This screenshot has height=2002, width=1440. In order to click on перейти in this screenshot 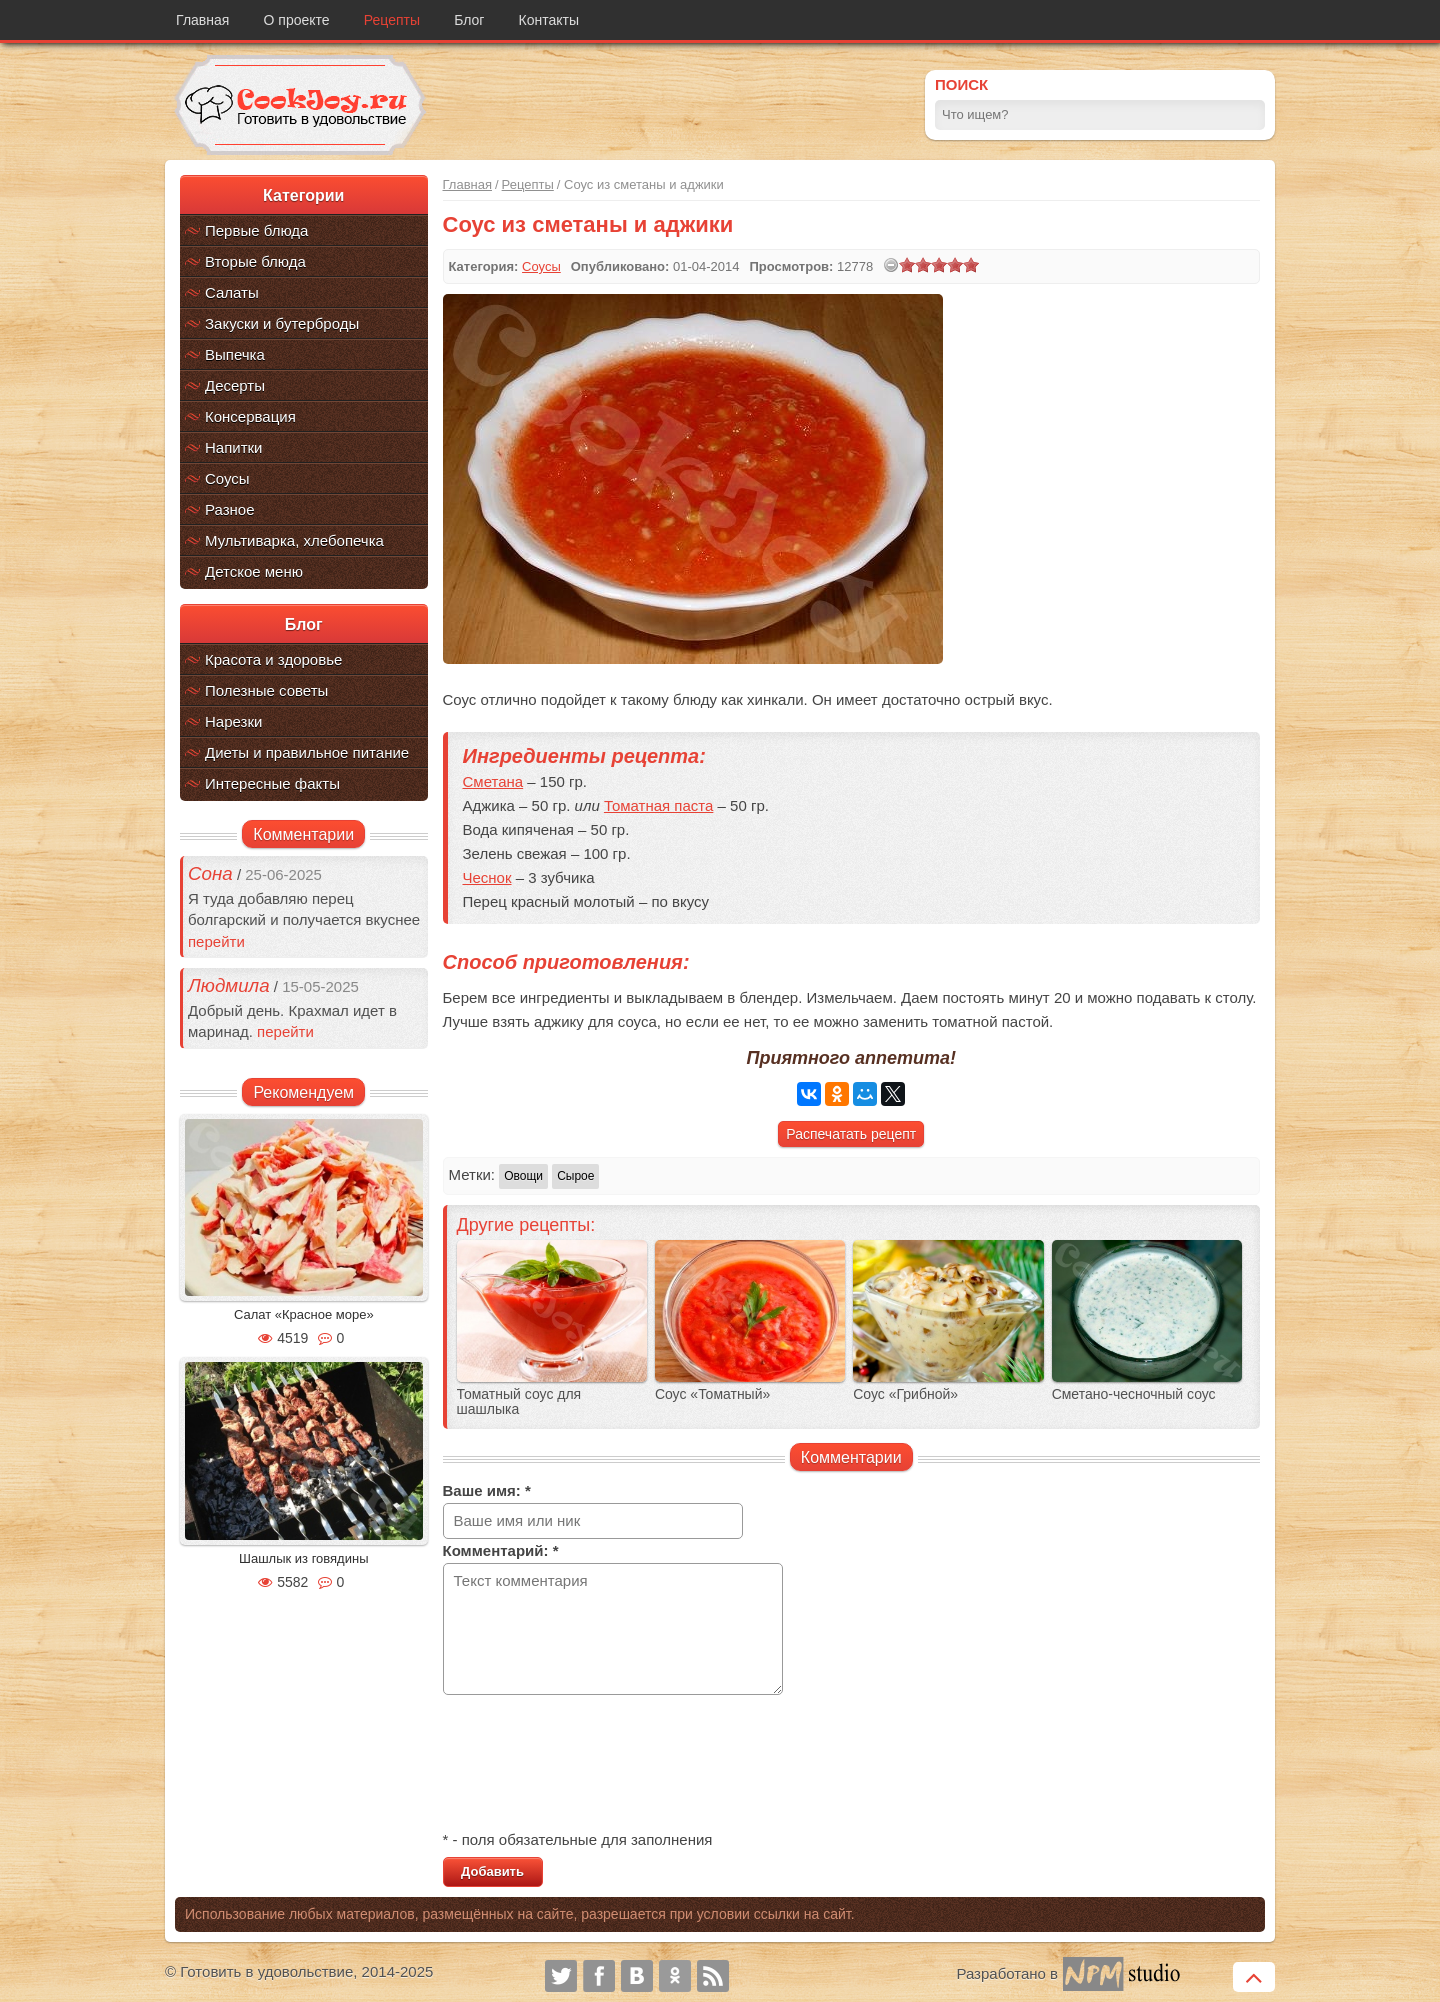, I will do `click(216, 941)`.